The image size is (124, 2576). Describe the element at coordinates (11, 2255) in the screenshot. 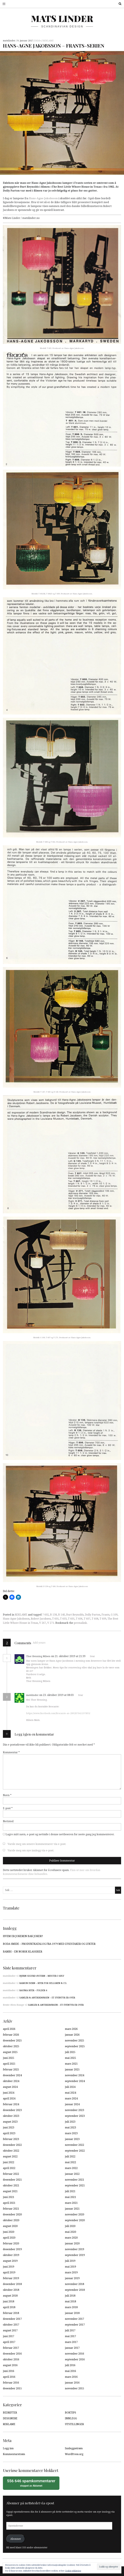

I see `oktober 2019` at that location.